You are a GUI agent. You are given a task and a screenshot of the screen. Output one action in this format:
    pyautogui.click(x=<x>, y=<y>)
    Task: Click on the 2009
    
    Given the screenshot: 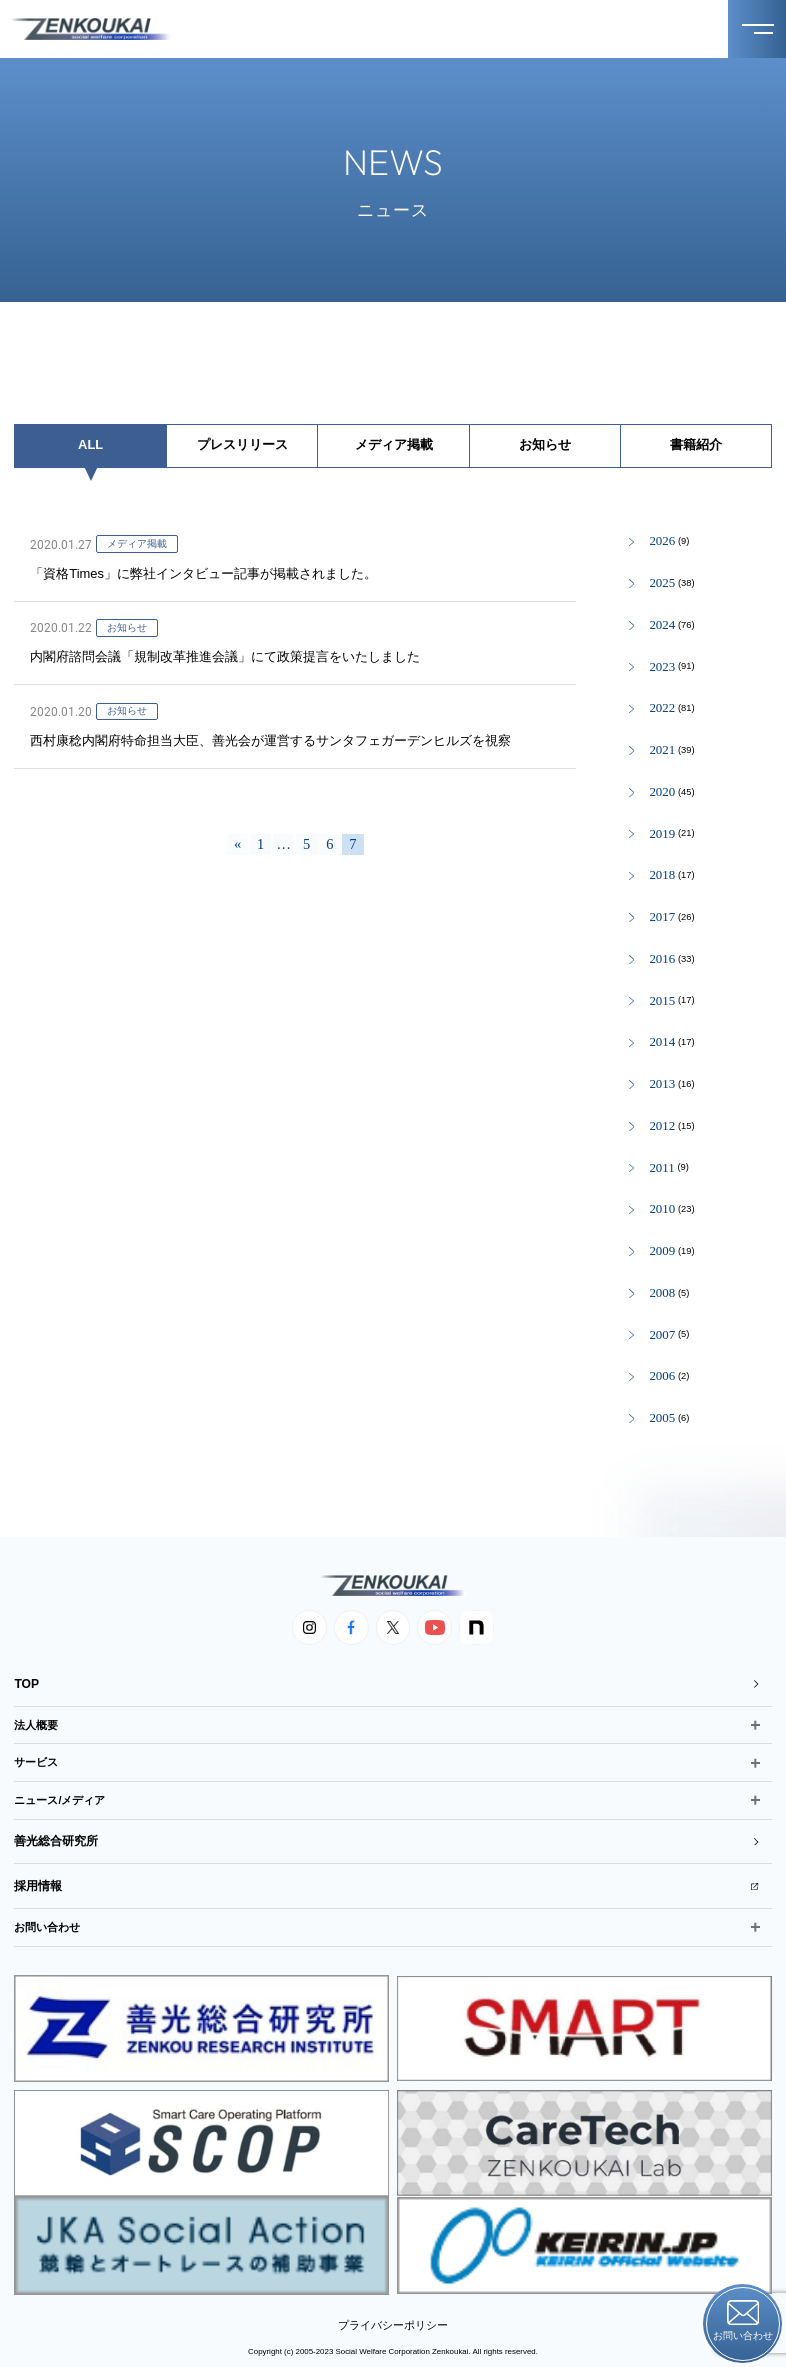 What is the action you would take?
    pyautogui.click(x=662, y=1251)
    